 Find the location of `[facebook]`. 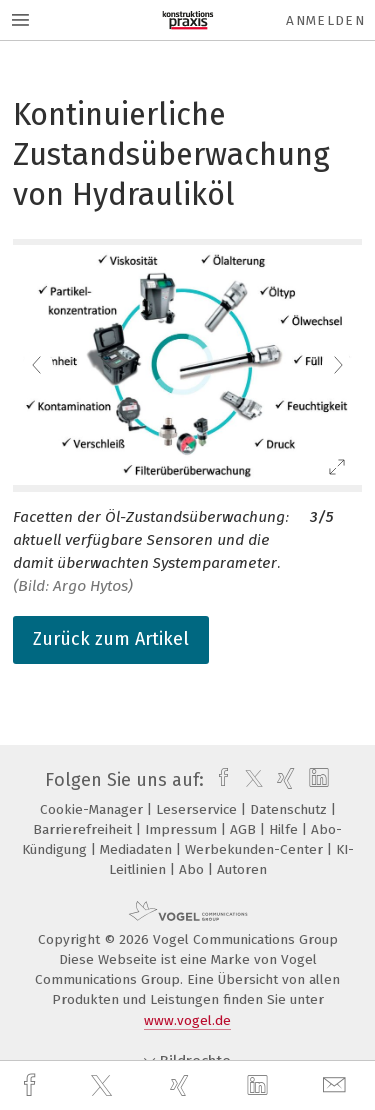

[facebook] is located at coordinates (32, 1085).